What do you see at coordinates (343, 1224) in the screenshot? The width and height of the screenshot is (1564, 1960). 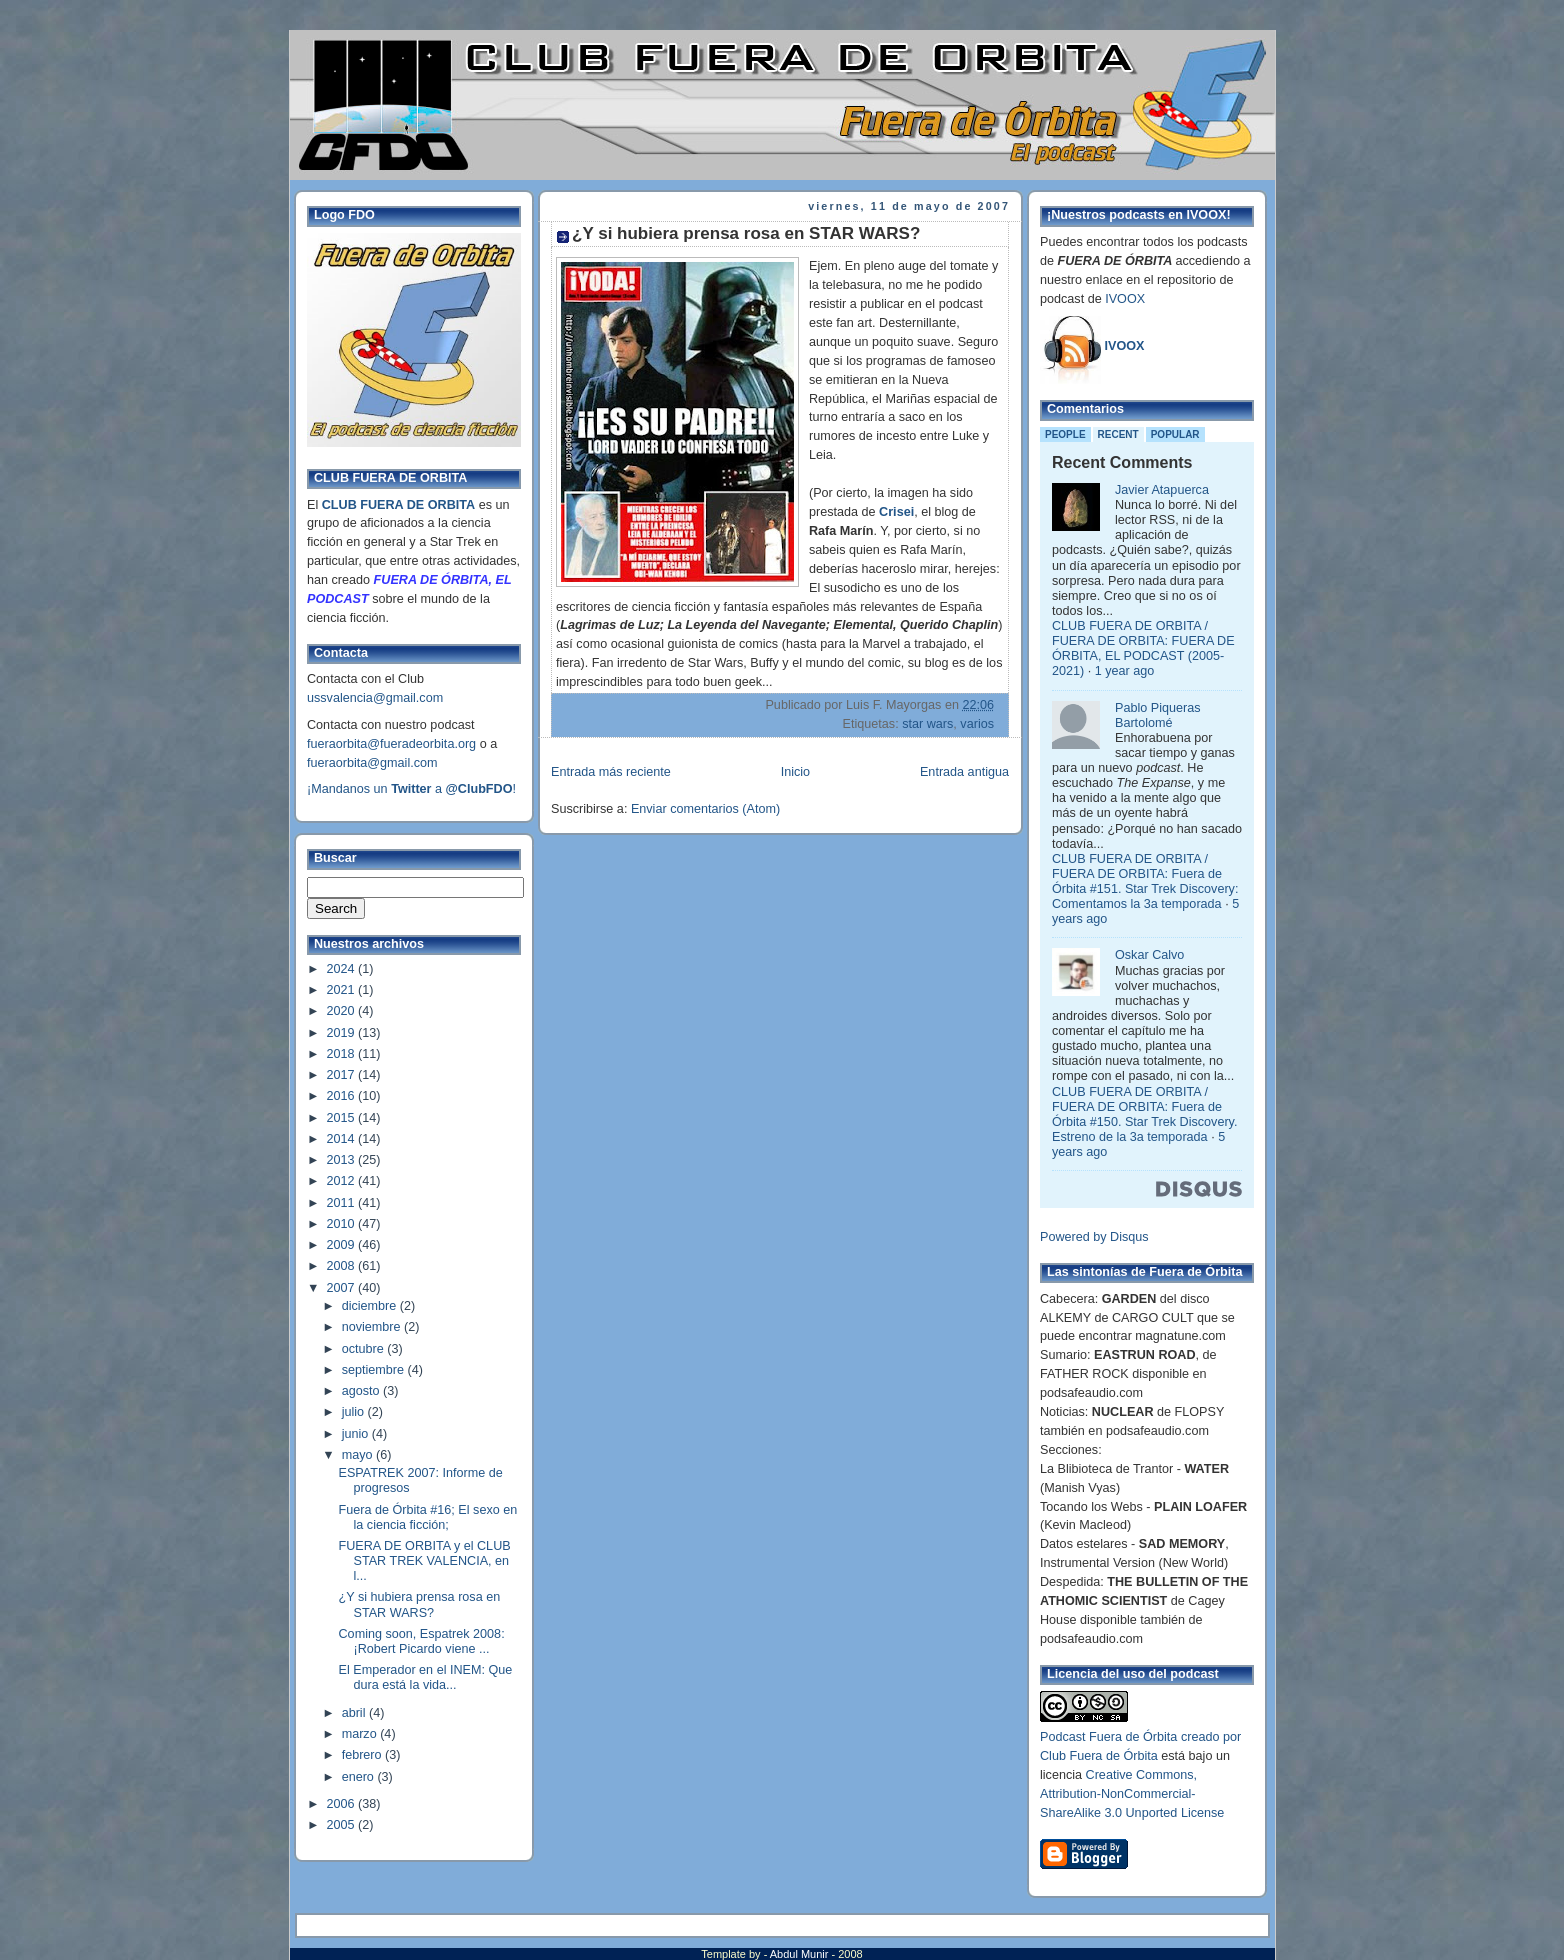 I see `2010` at bounding box center [343, 1224].